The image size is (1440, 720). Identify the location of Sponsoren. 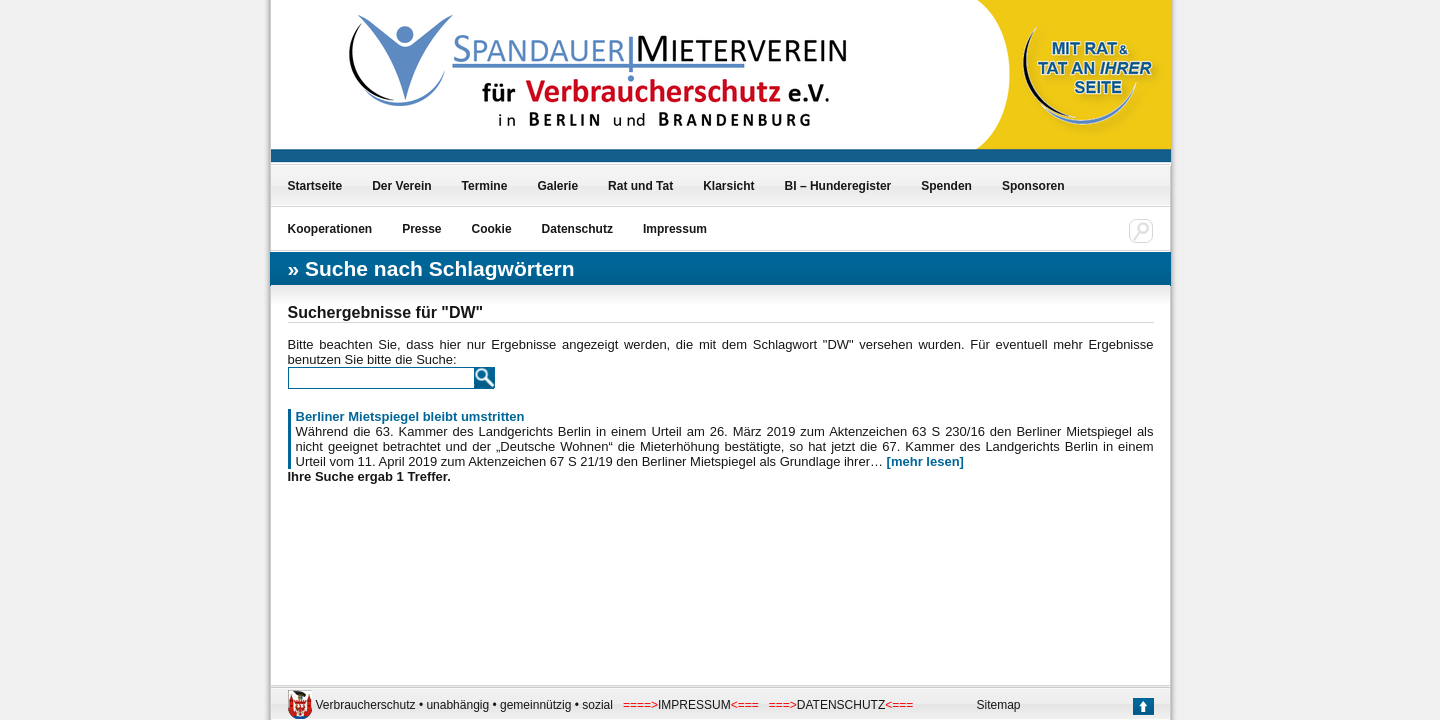
(1033, 186).